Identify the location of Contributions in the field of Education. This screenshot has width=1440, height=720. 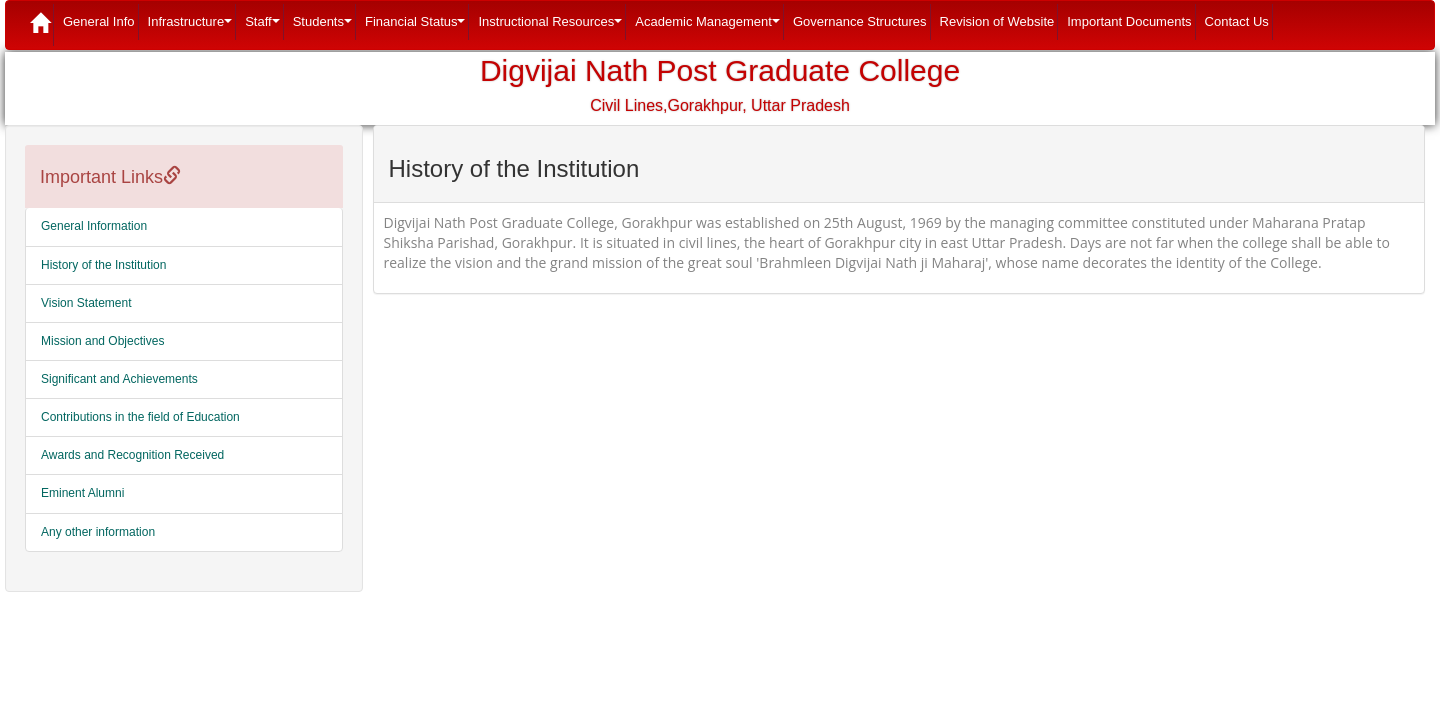
(140, 417).